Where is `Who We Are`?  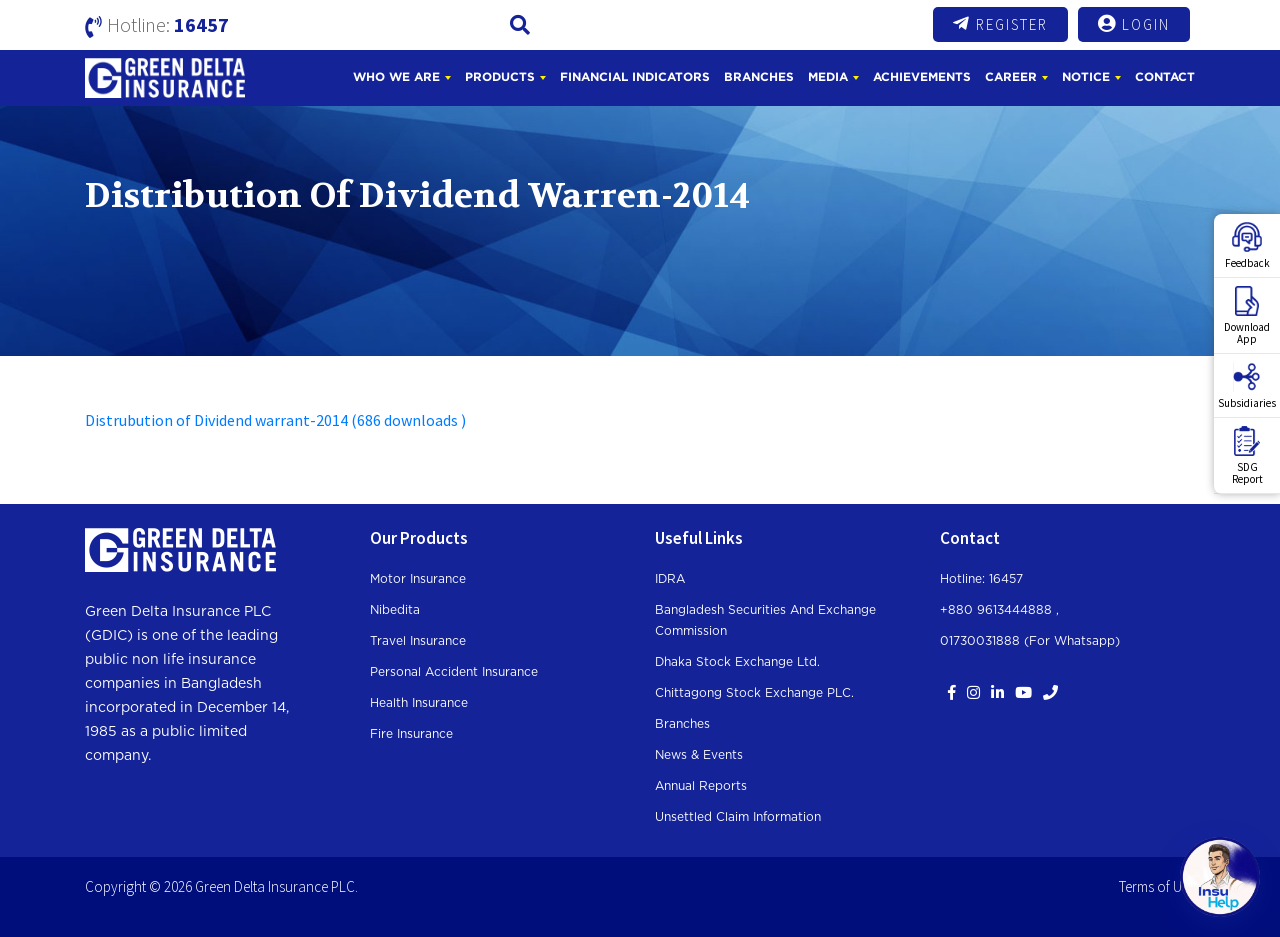
Who We Are is located at coordinates (396, 76).